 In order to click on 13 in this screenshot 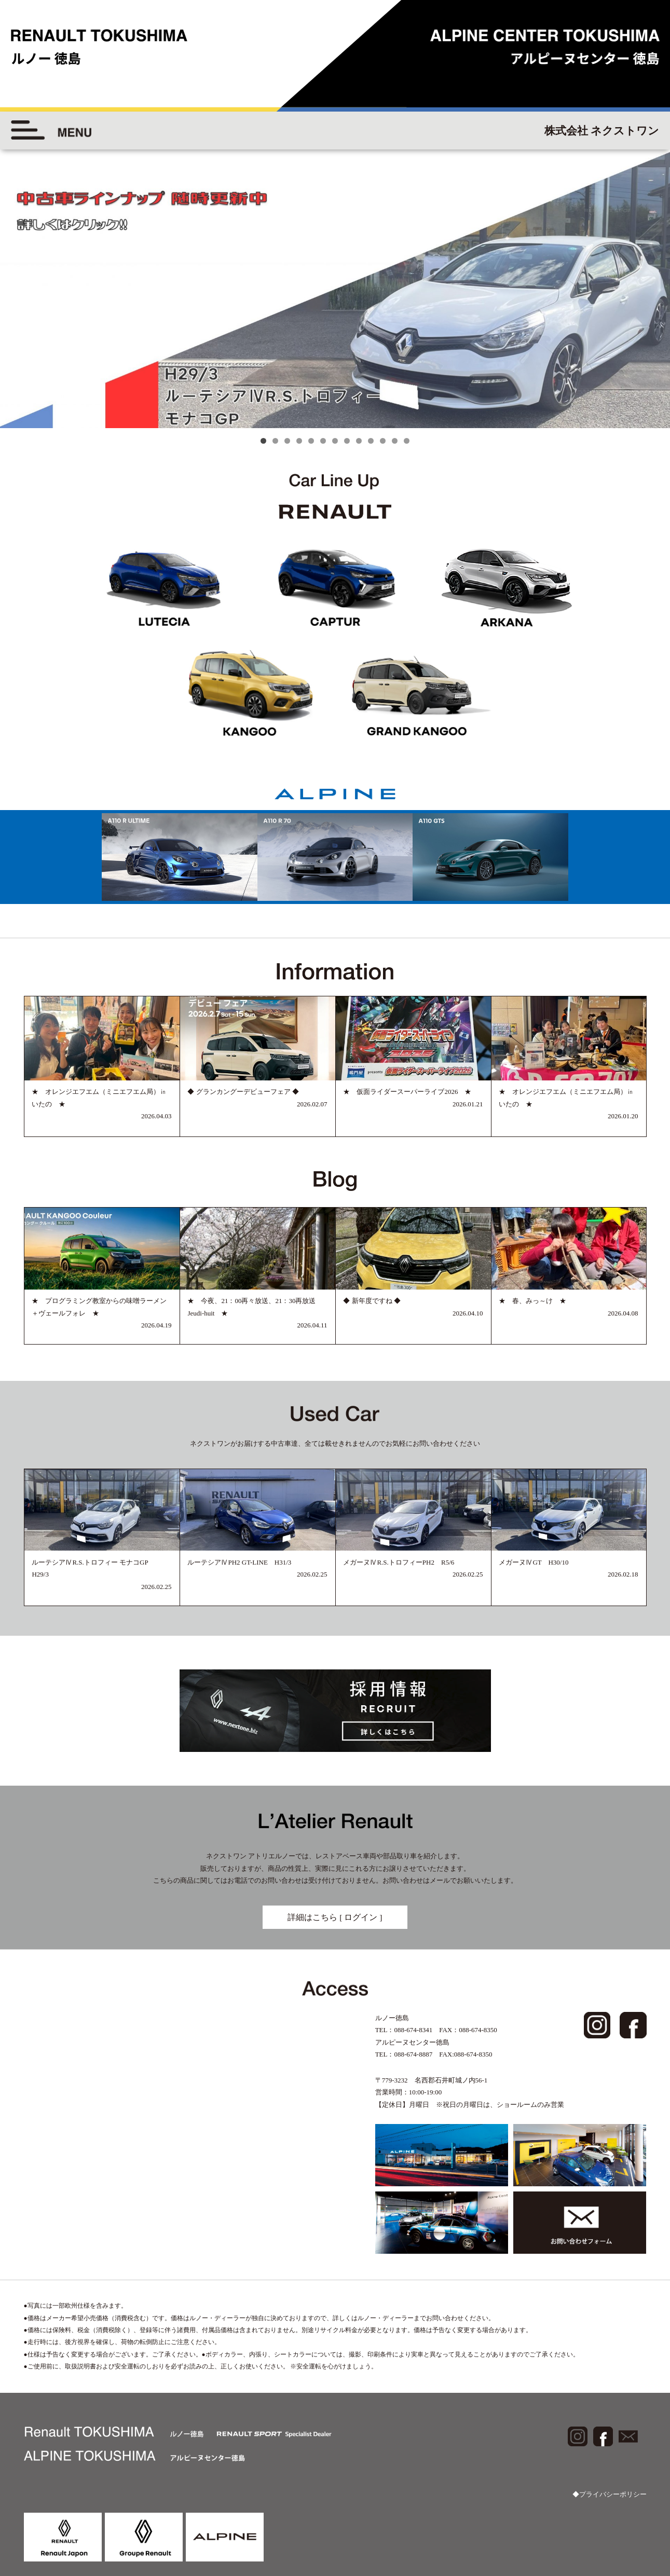, I will do `click(406, 441)`.